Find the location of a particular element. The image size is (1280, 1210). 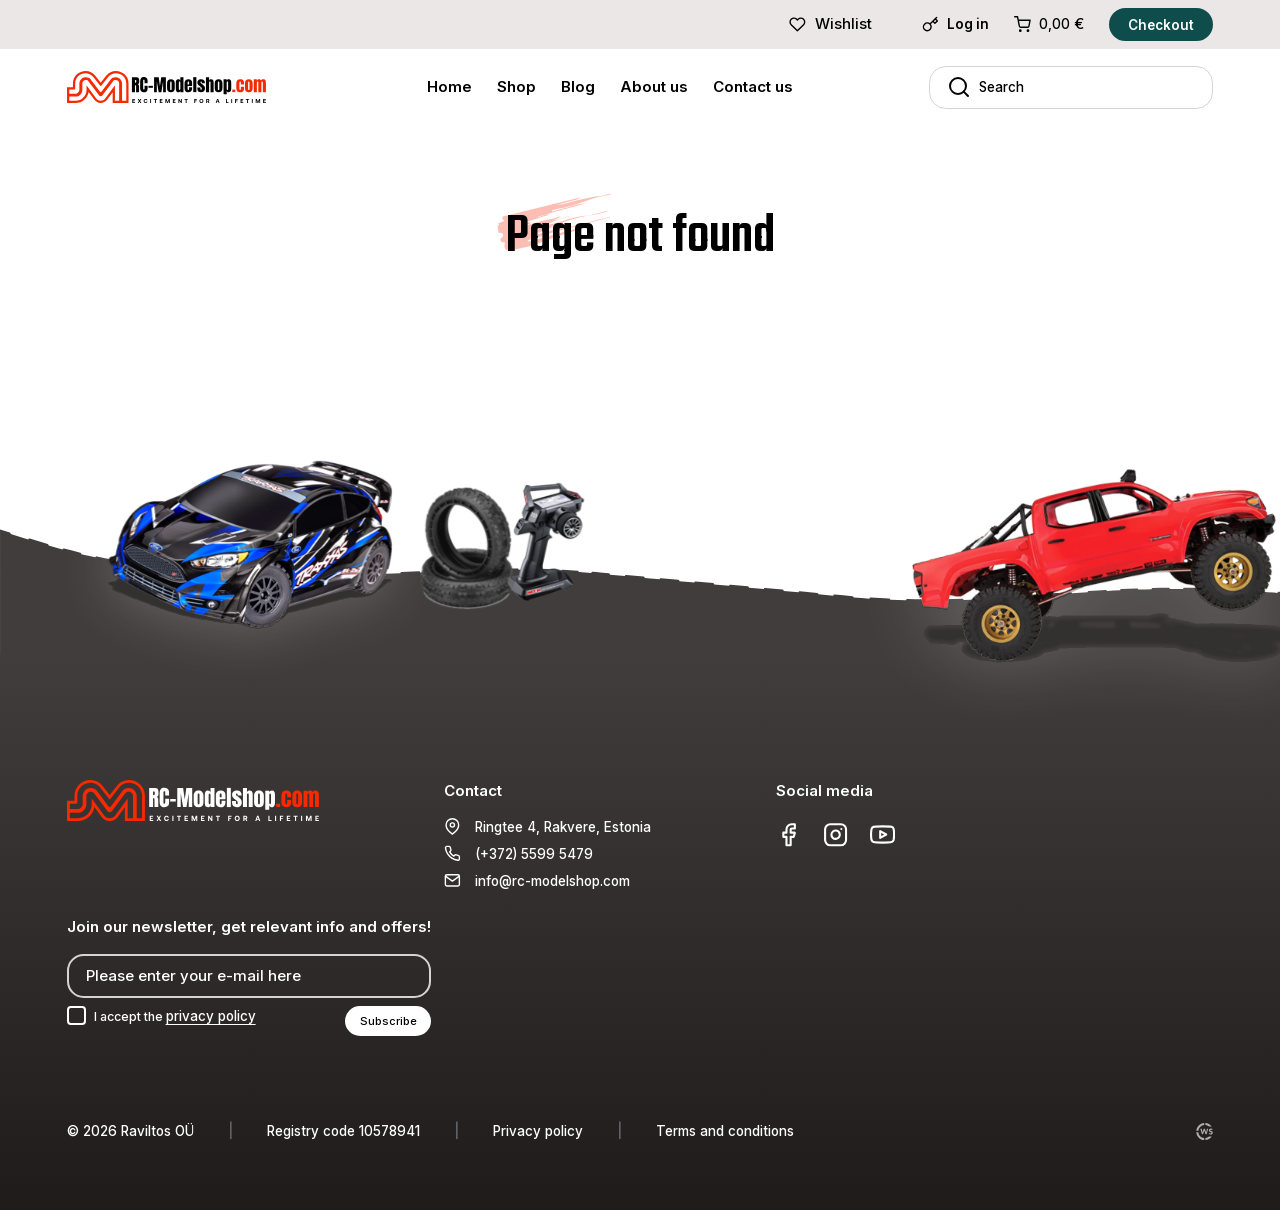

Wishlist is located at coordinates (830, 23).